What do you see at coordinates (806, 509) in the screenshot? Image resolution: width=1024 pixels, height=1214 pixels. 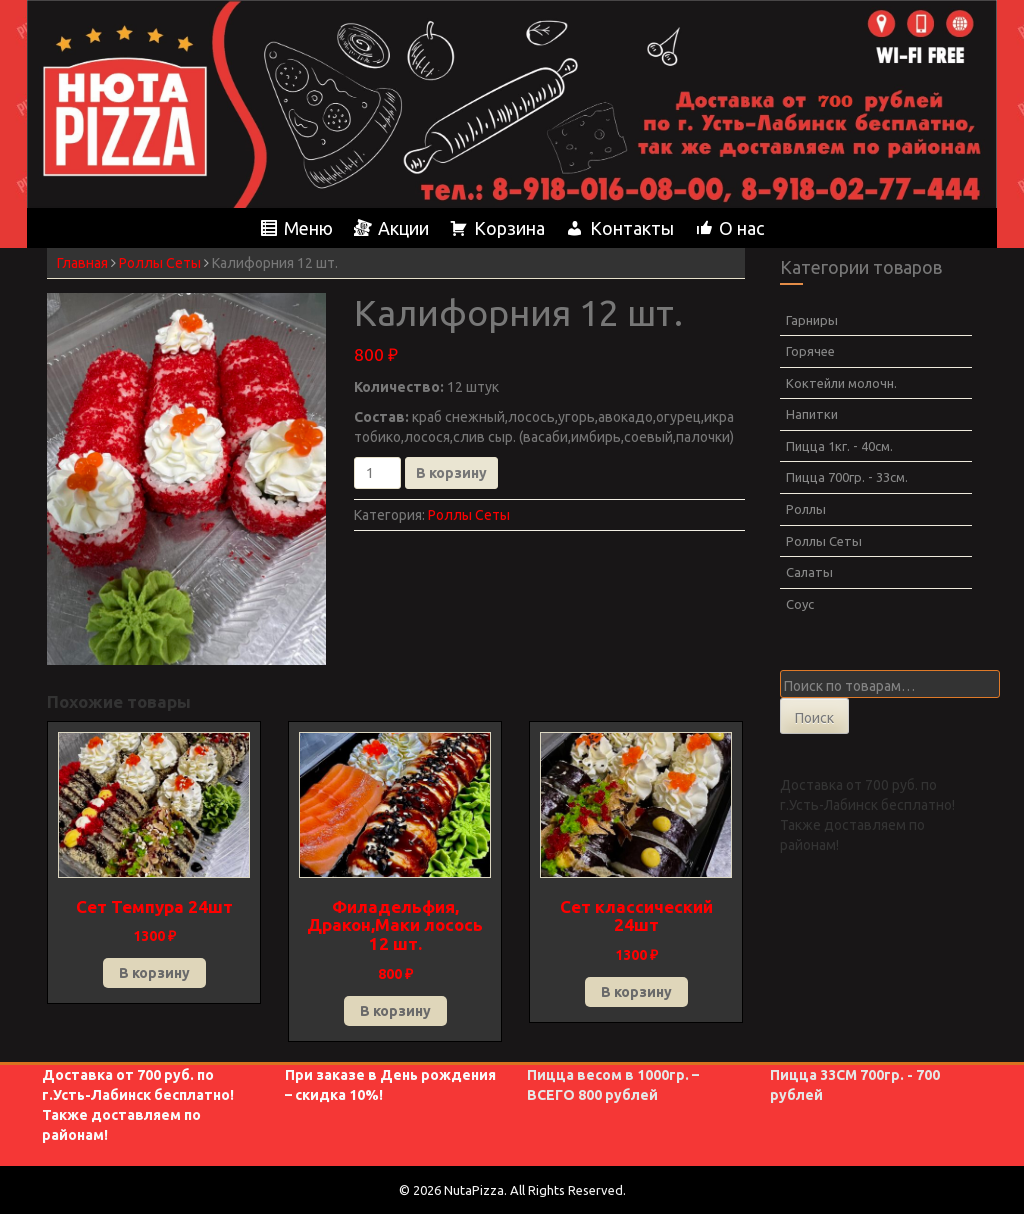 I see `Роллы` at bounding box center [806, 509].